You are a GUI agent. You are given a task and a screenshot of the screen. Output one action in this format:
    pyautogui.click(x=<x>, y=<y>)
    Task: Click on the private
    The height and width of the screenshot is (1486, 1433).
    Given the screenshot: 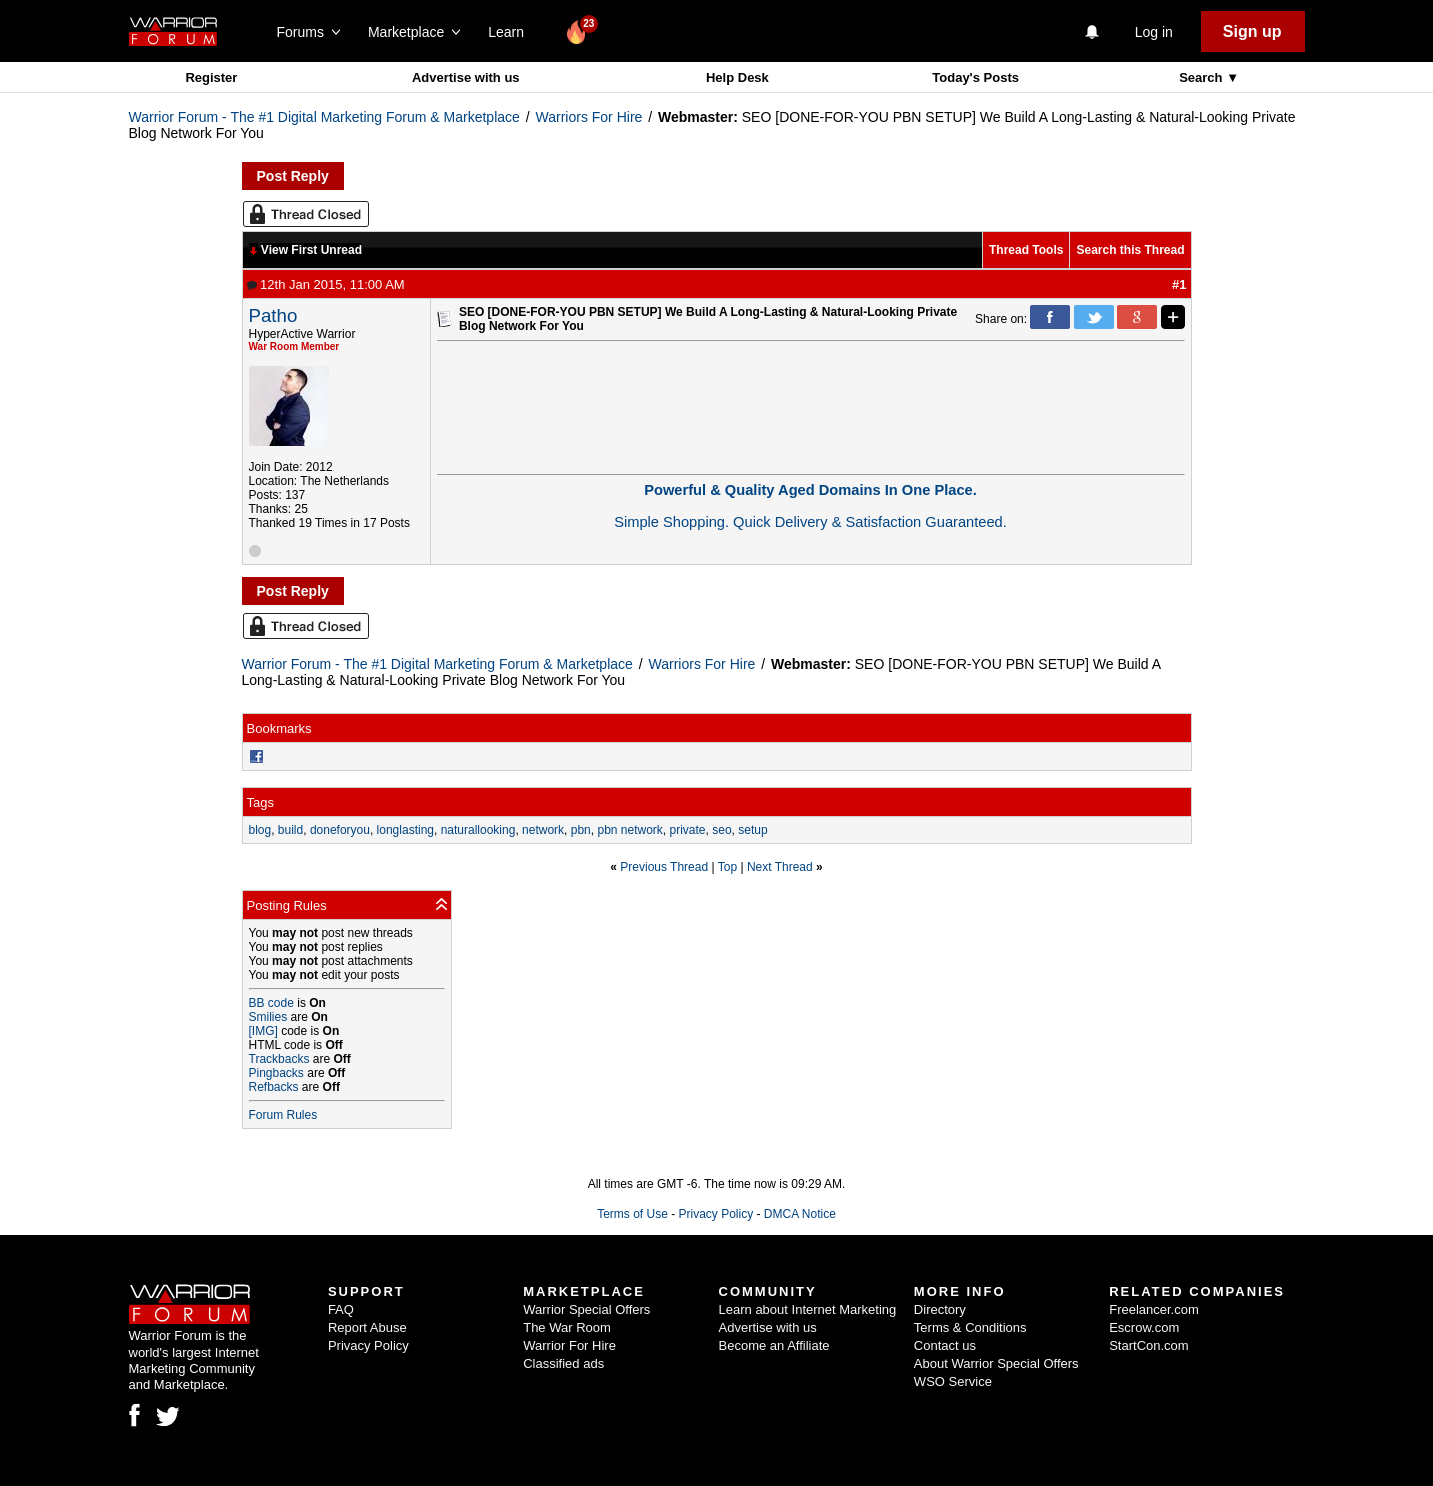 What is the action you would take?
    pyautogui.click(x=688, y=830)
    